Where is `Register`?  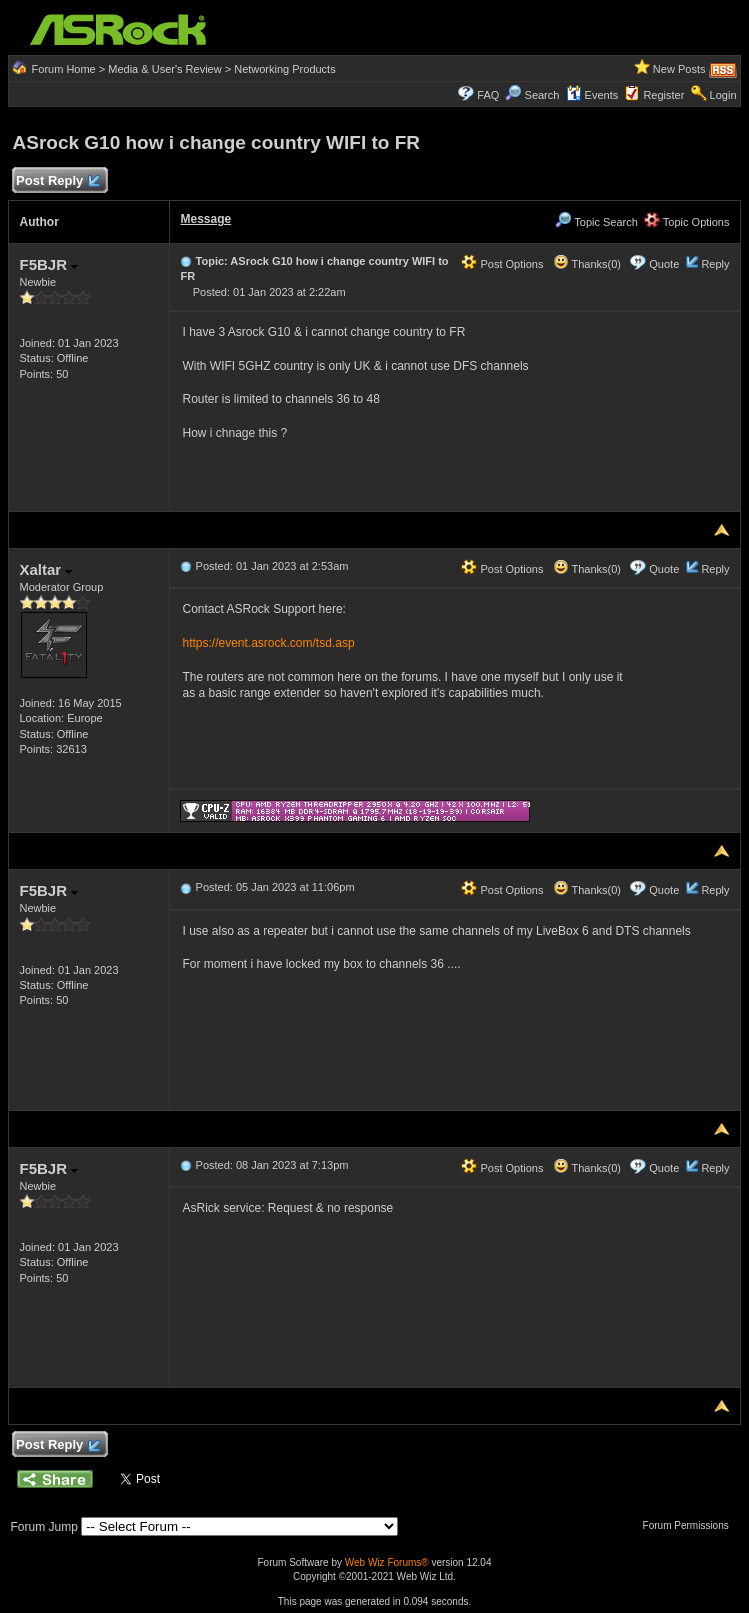
Register is located at coordinates (663, 95).